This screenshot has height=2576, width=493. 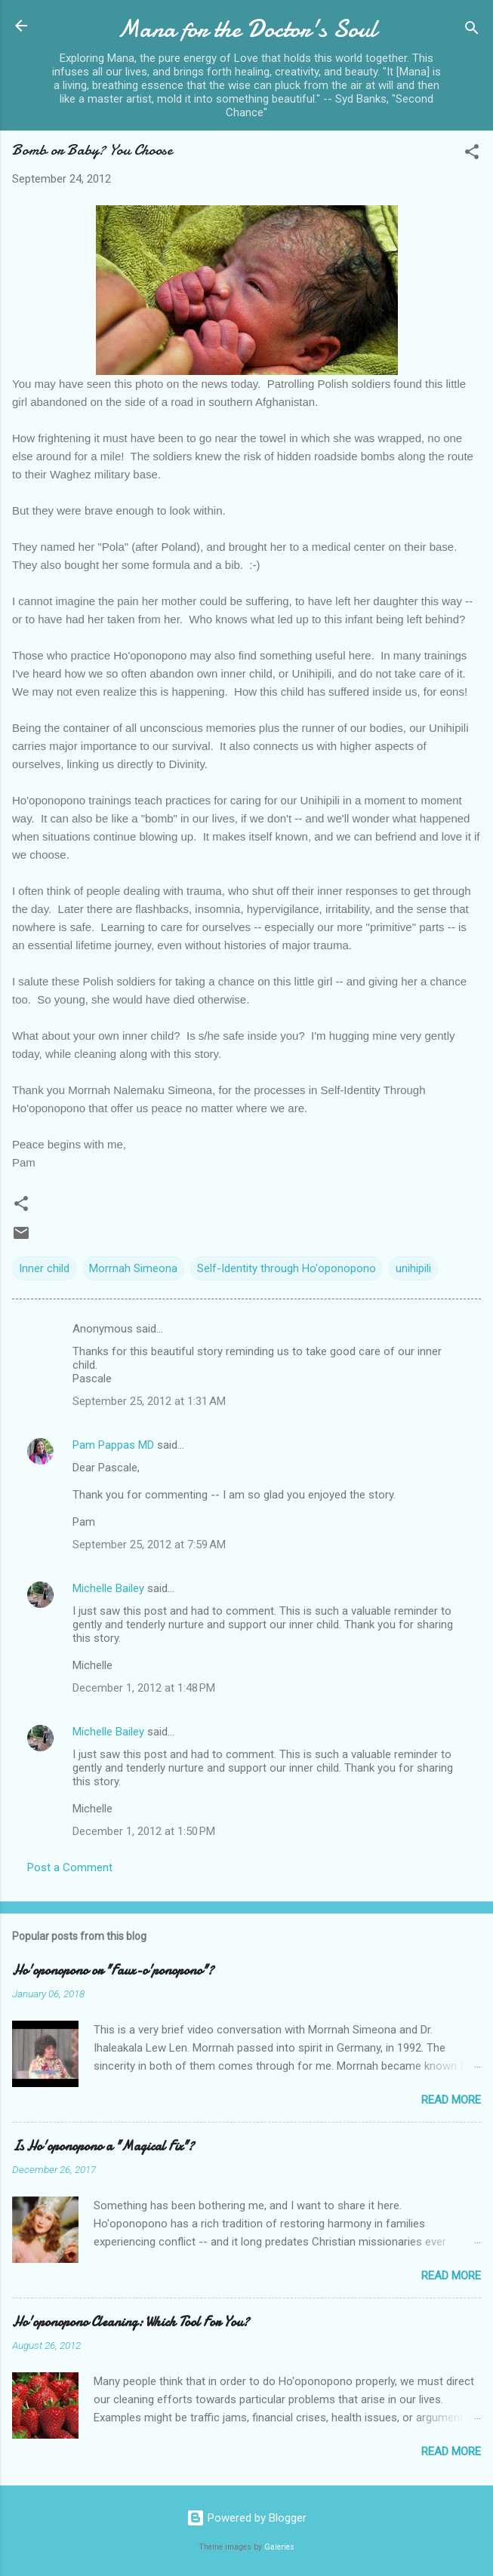 I want to click on Is Ho'oponopono a "Magical Fix"?, so click(x=103, y=2146).